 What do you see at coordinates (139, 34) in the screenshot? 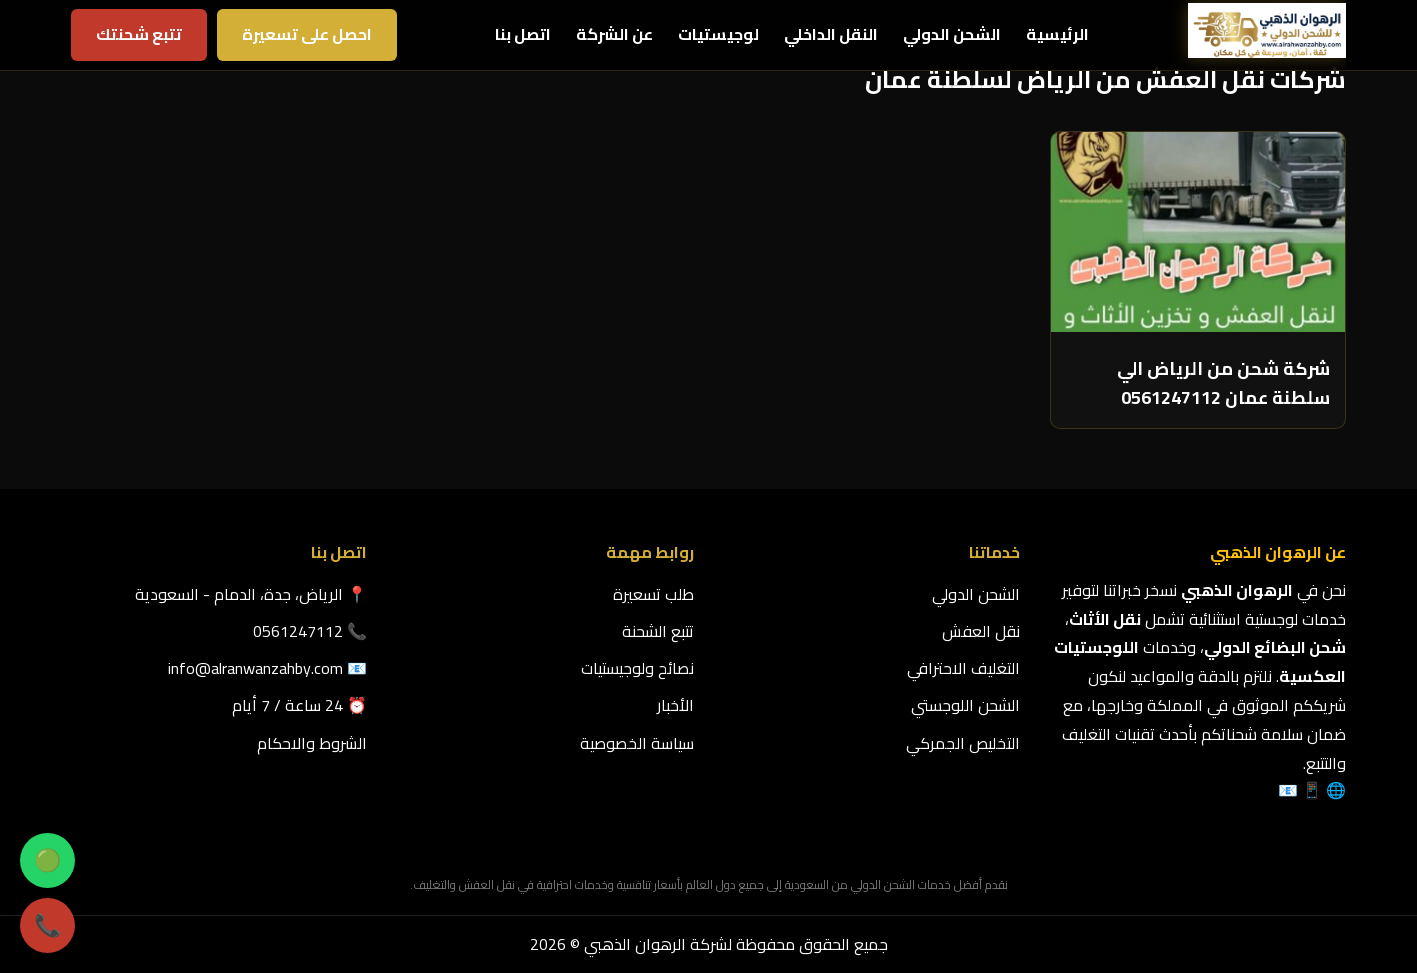
I see `تتبع شحنتك` at bounding box center [139, 34].